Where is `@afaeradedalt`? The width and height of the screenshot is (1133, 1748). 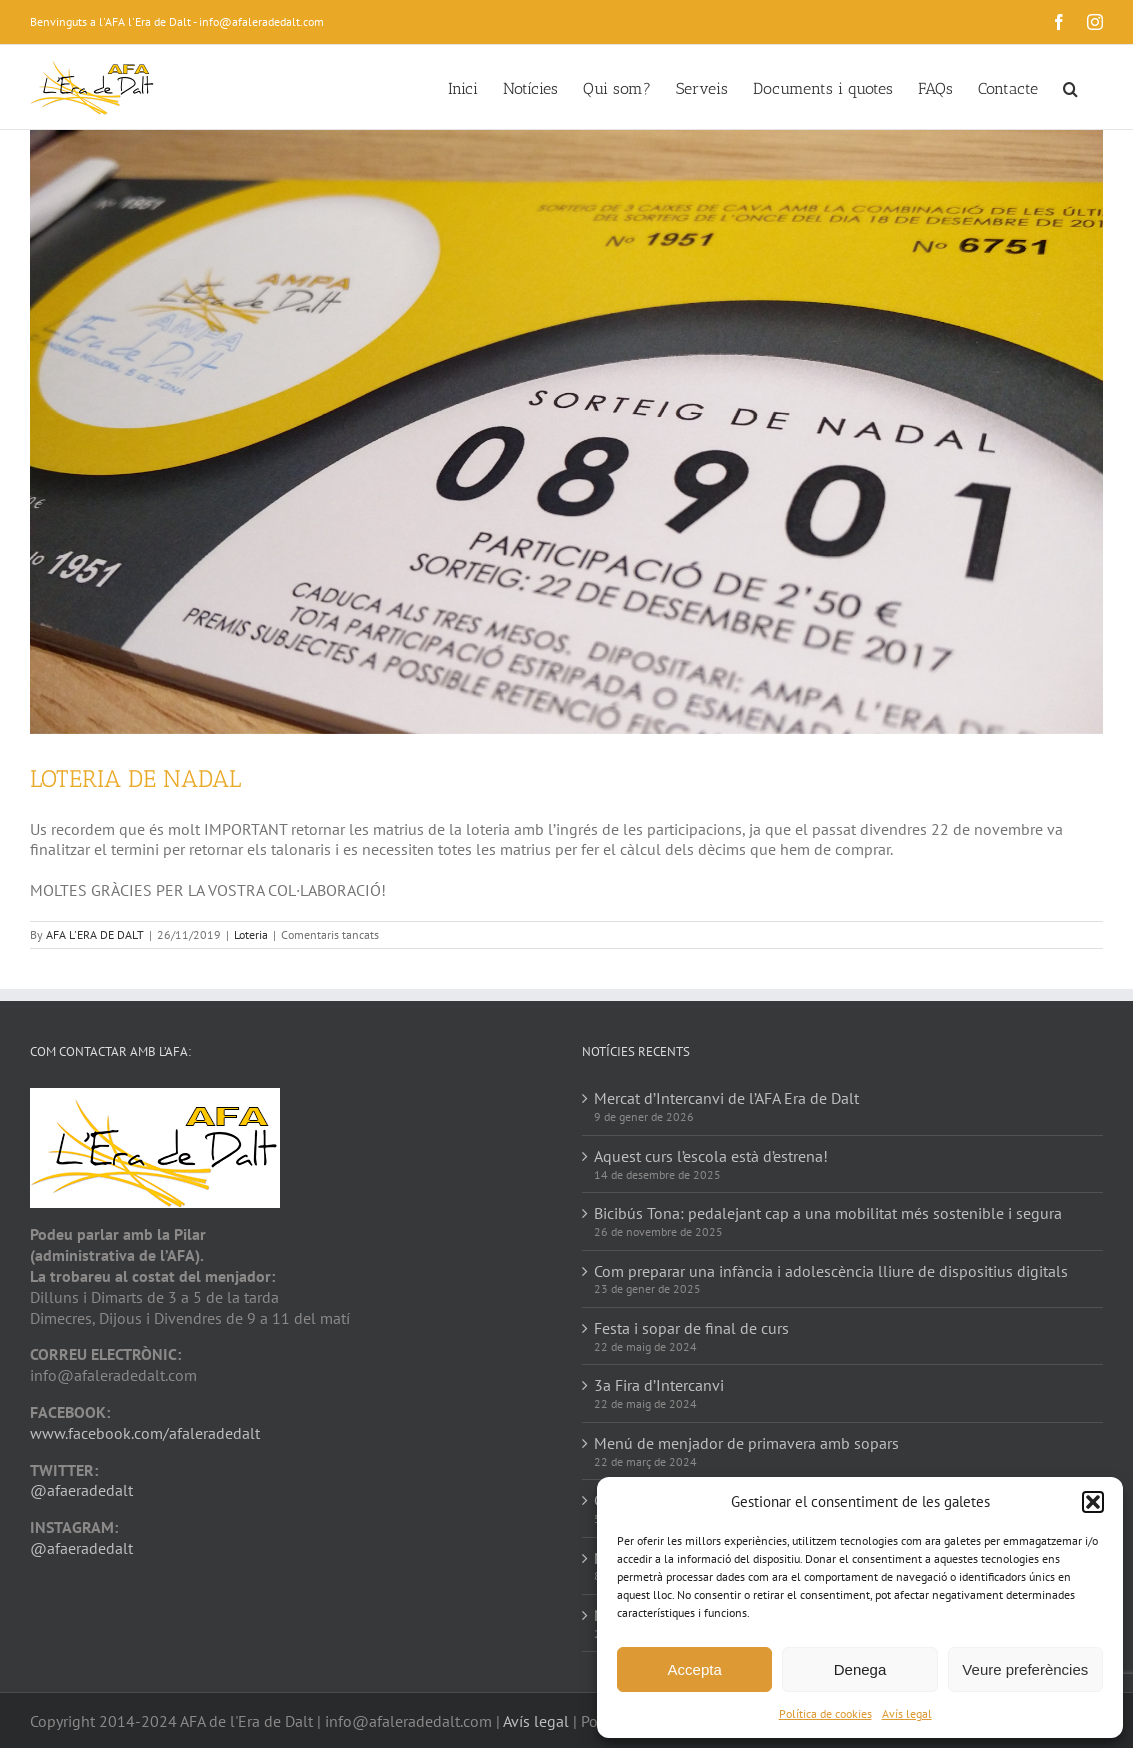
@afaeradedalt is located at coordinates (81, 1490).